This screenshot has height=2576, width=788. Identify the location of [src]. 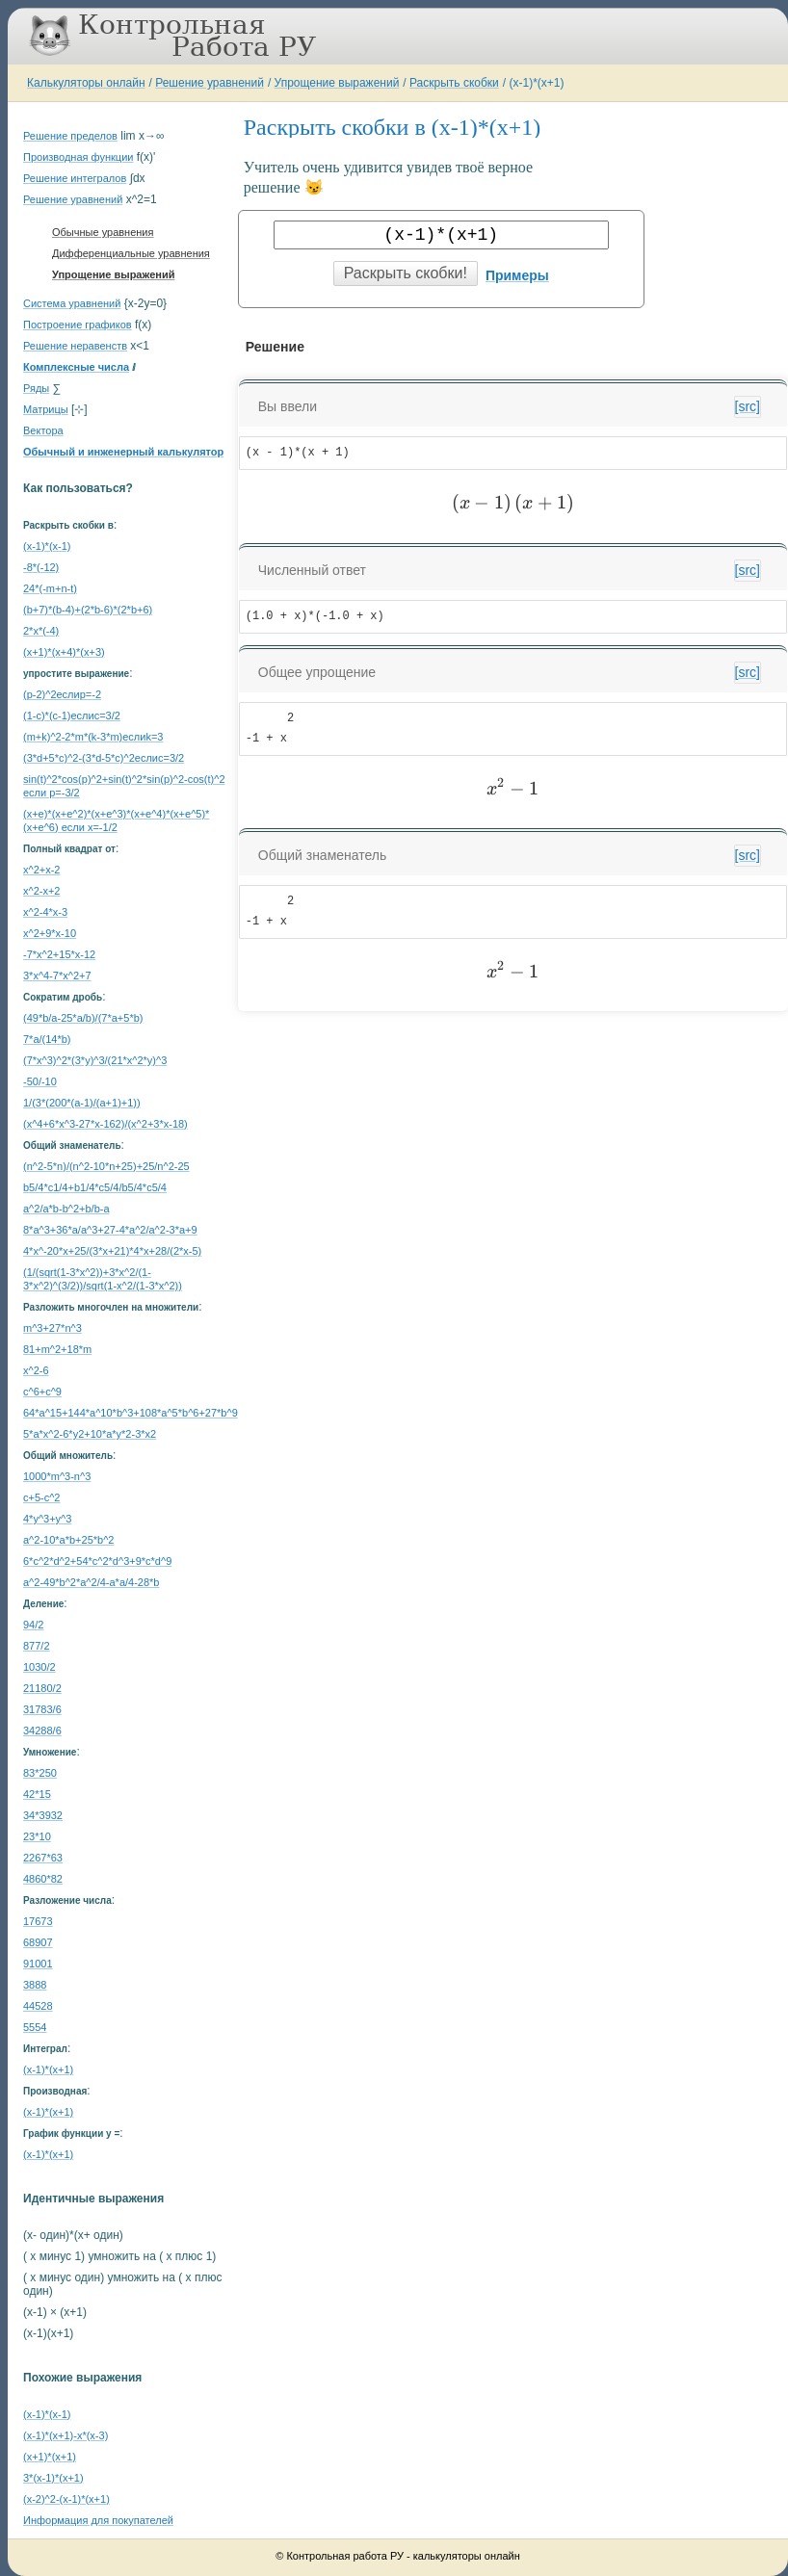
(747, 406).